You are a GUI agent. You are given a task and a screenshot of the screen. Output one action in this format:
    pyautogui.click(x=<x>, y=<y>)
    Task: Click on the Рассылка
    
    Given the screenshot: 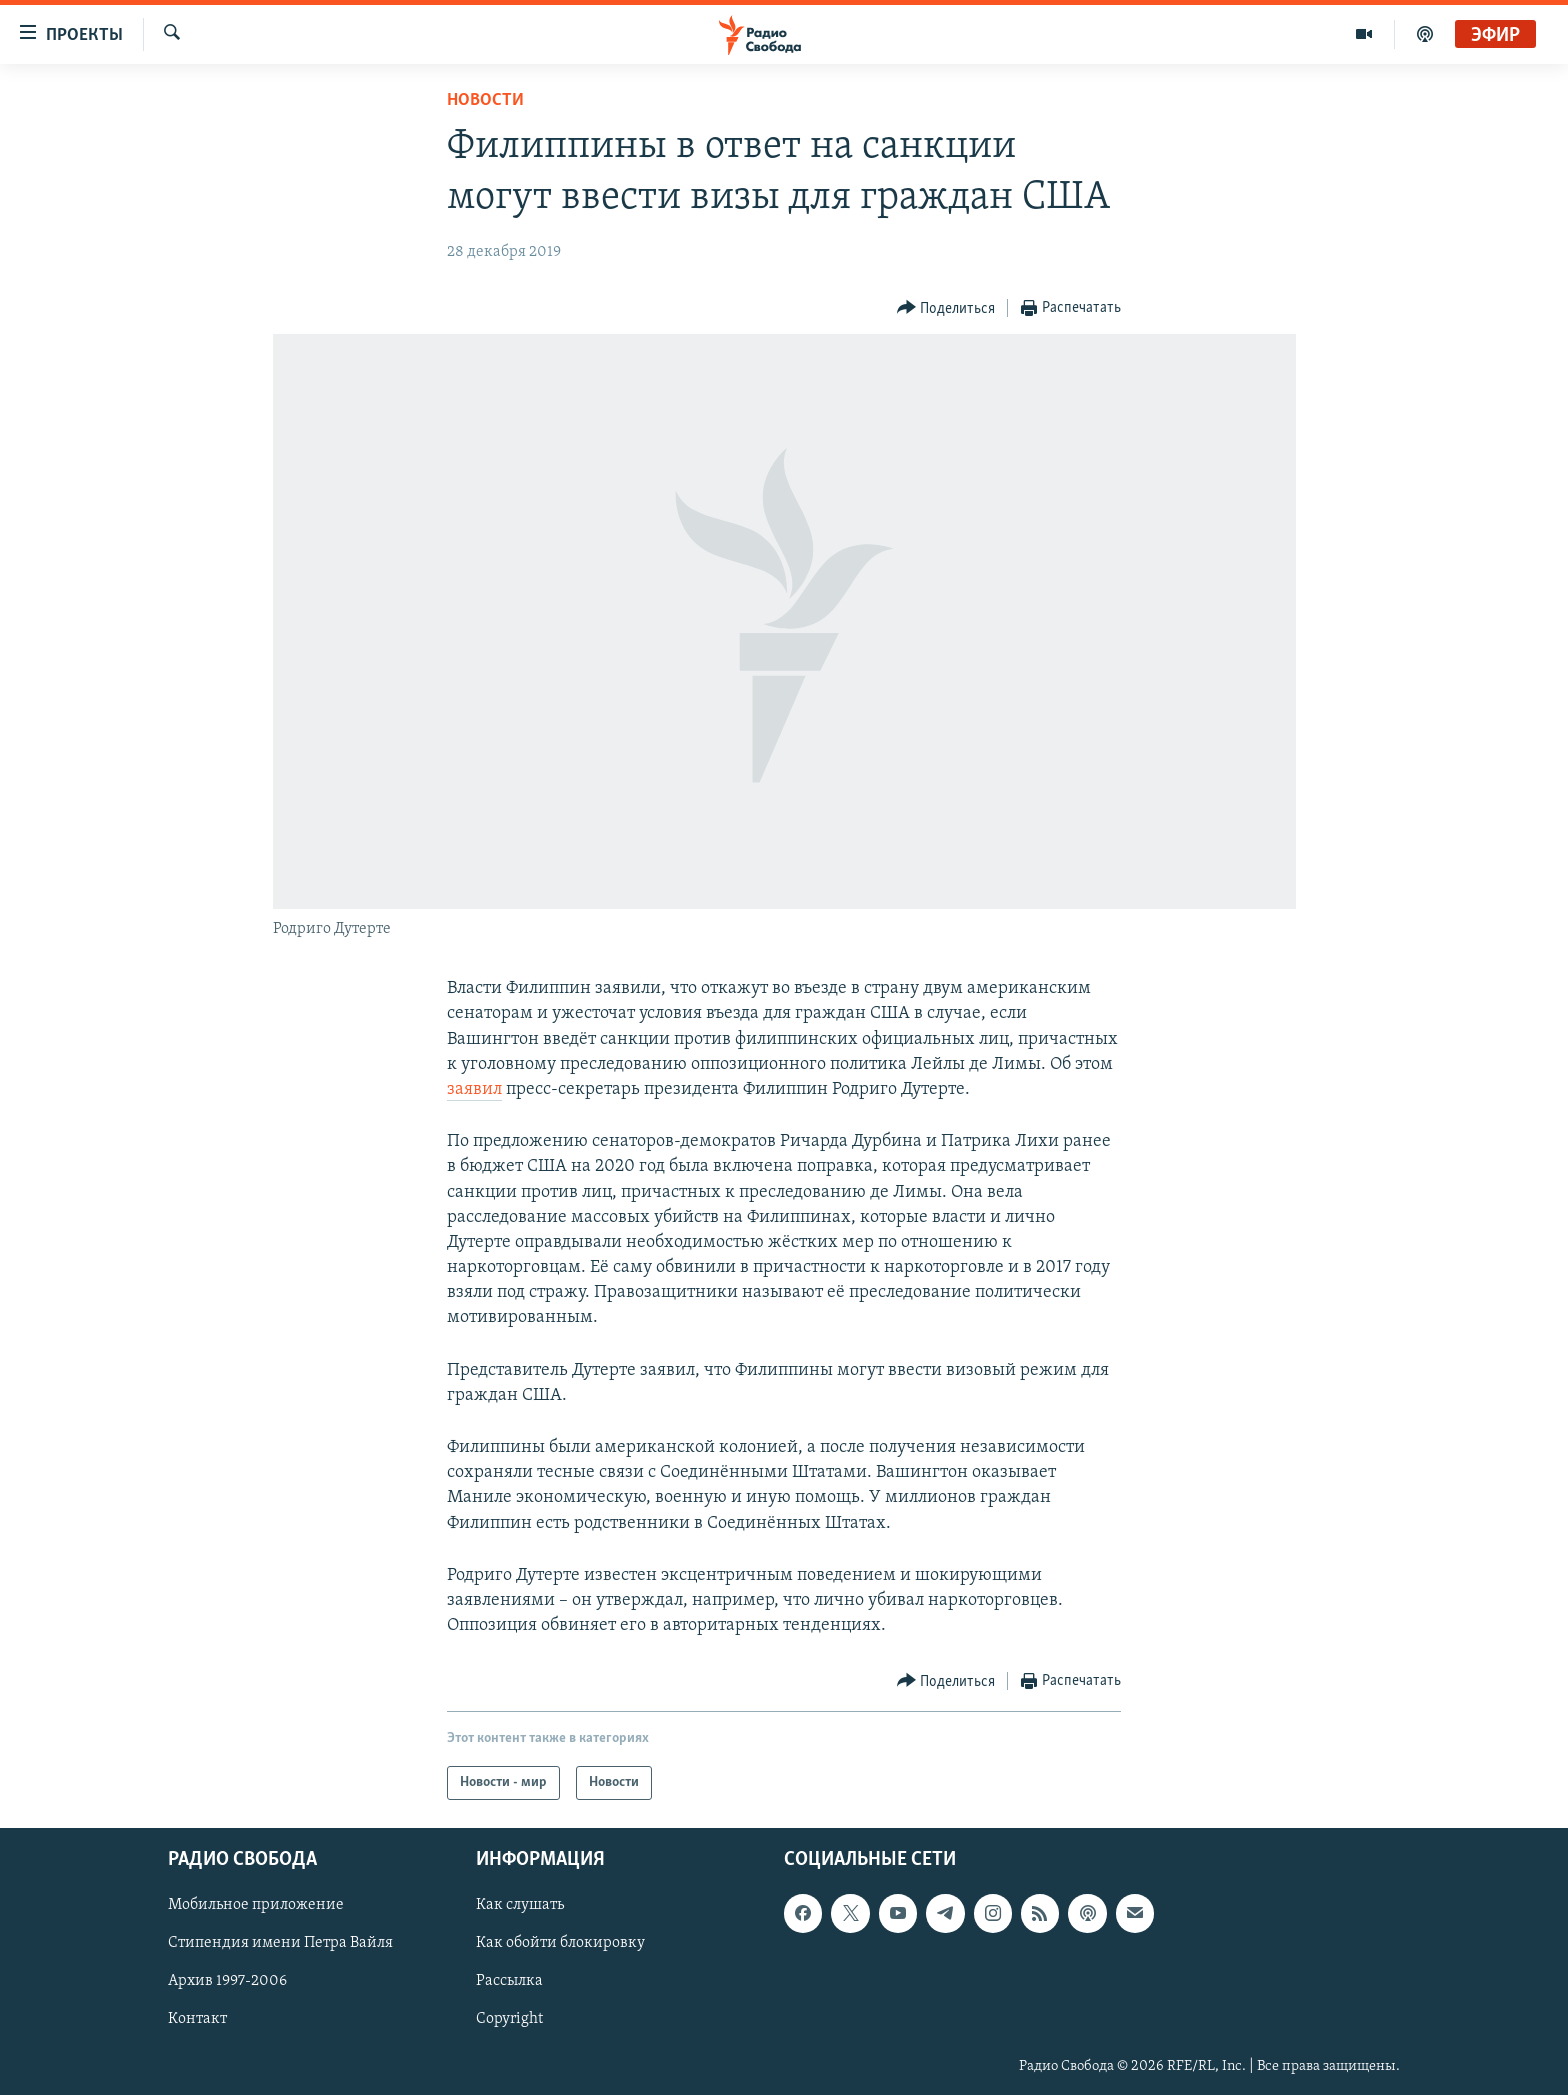 What is the action you would take?
    pyautogui.click(x=509, y=1982)
    